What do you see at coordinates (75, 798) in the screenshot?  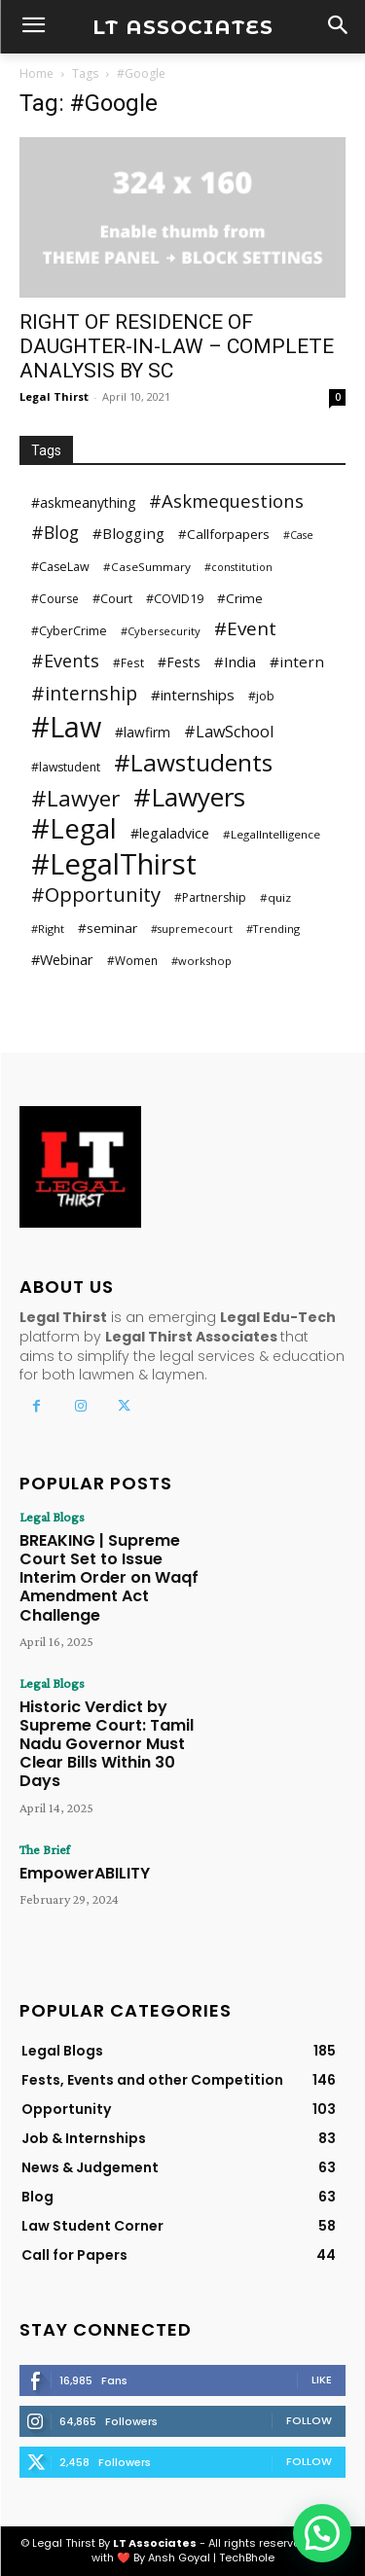 I see `#Lawyer [#Lawyer (163 items)]` at bounding box center [75, 798].